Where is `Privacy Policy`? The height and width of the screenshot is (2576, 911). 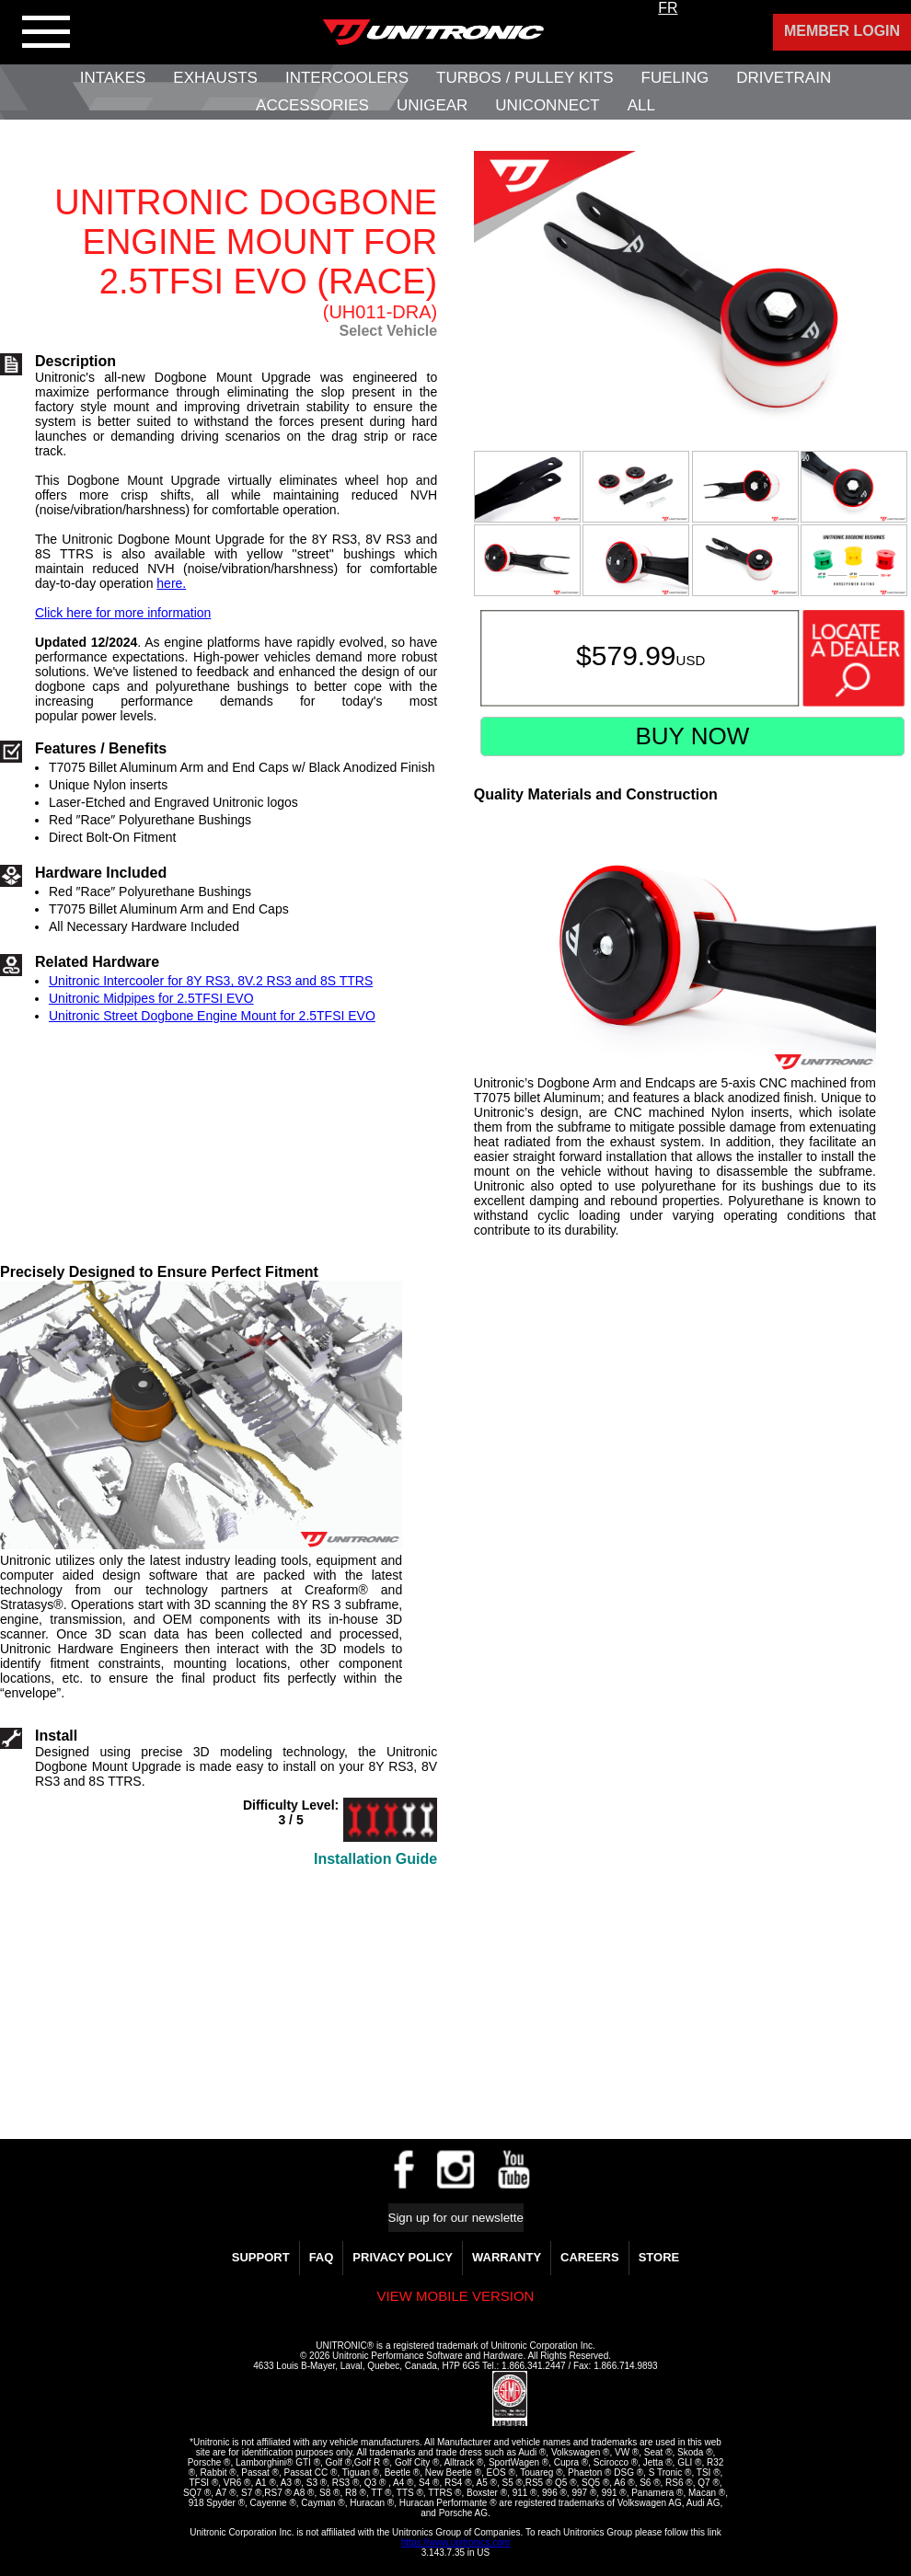
Privacy Policy is located at coordinates (402, 2257).